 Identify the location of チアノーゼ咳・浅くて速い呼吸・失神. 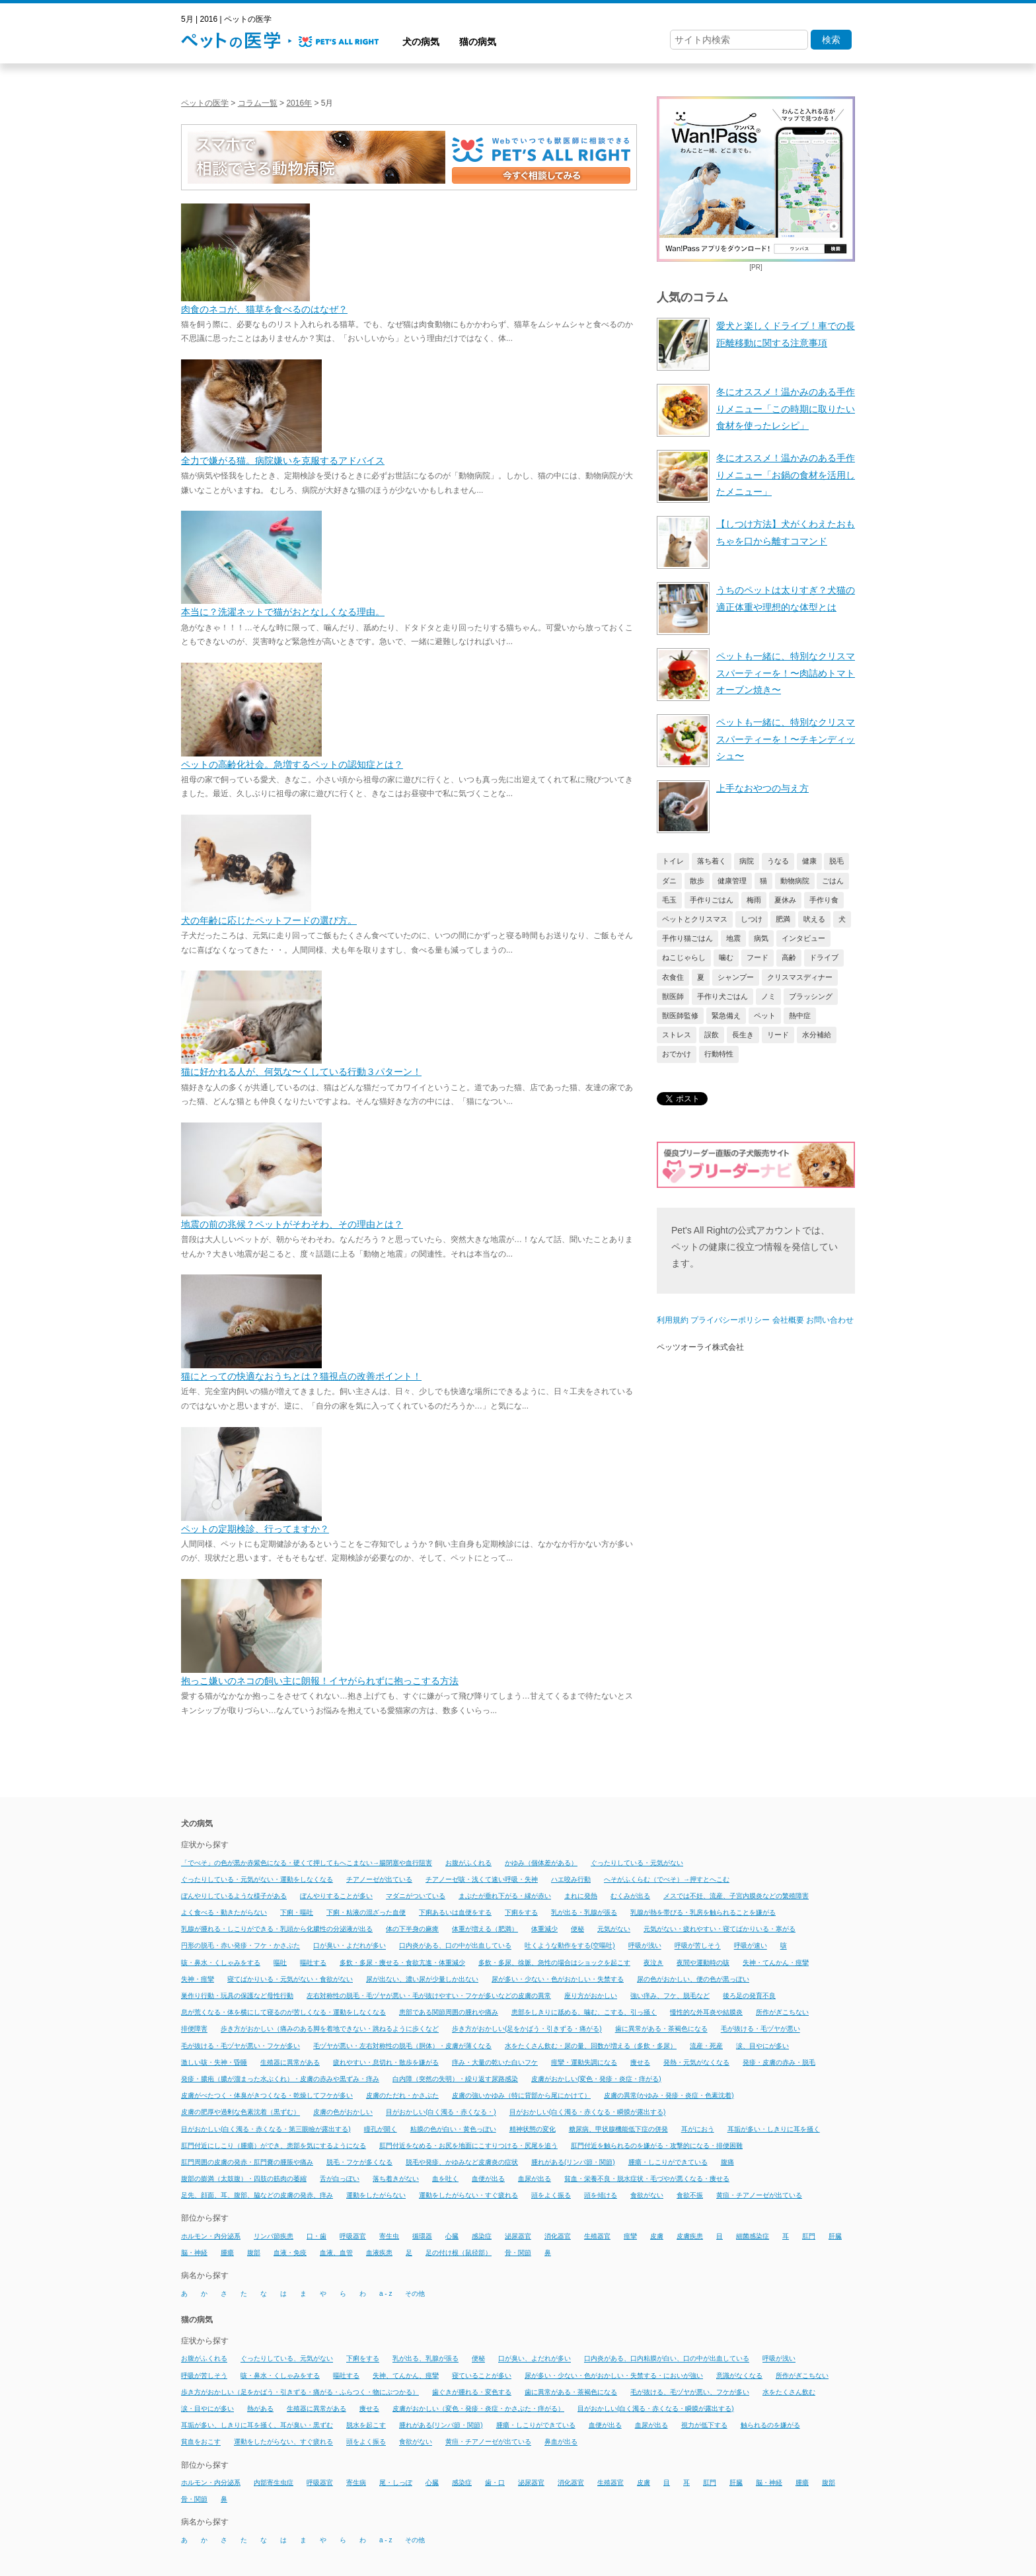
(482, 1879).